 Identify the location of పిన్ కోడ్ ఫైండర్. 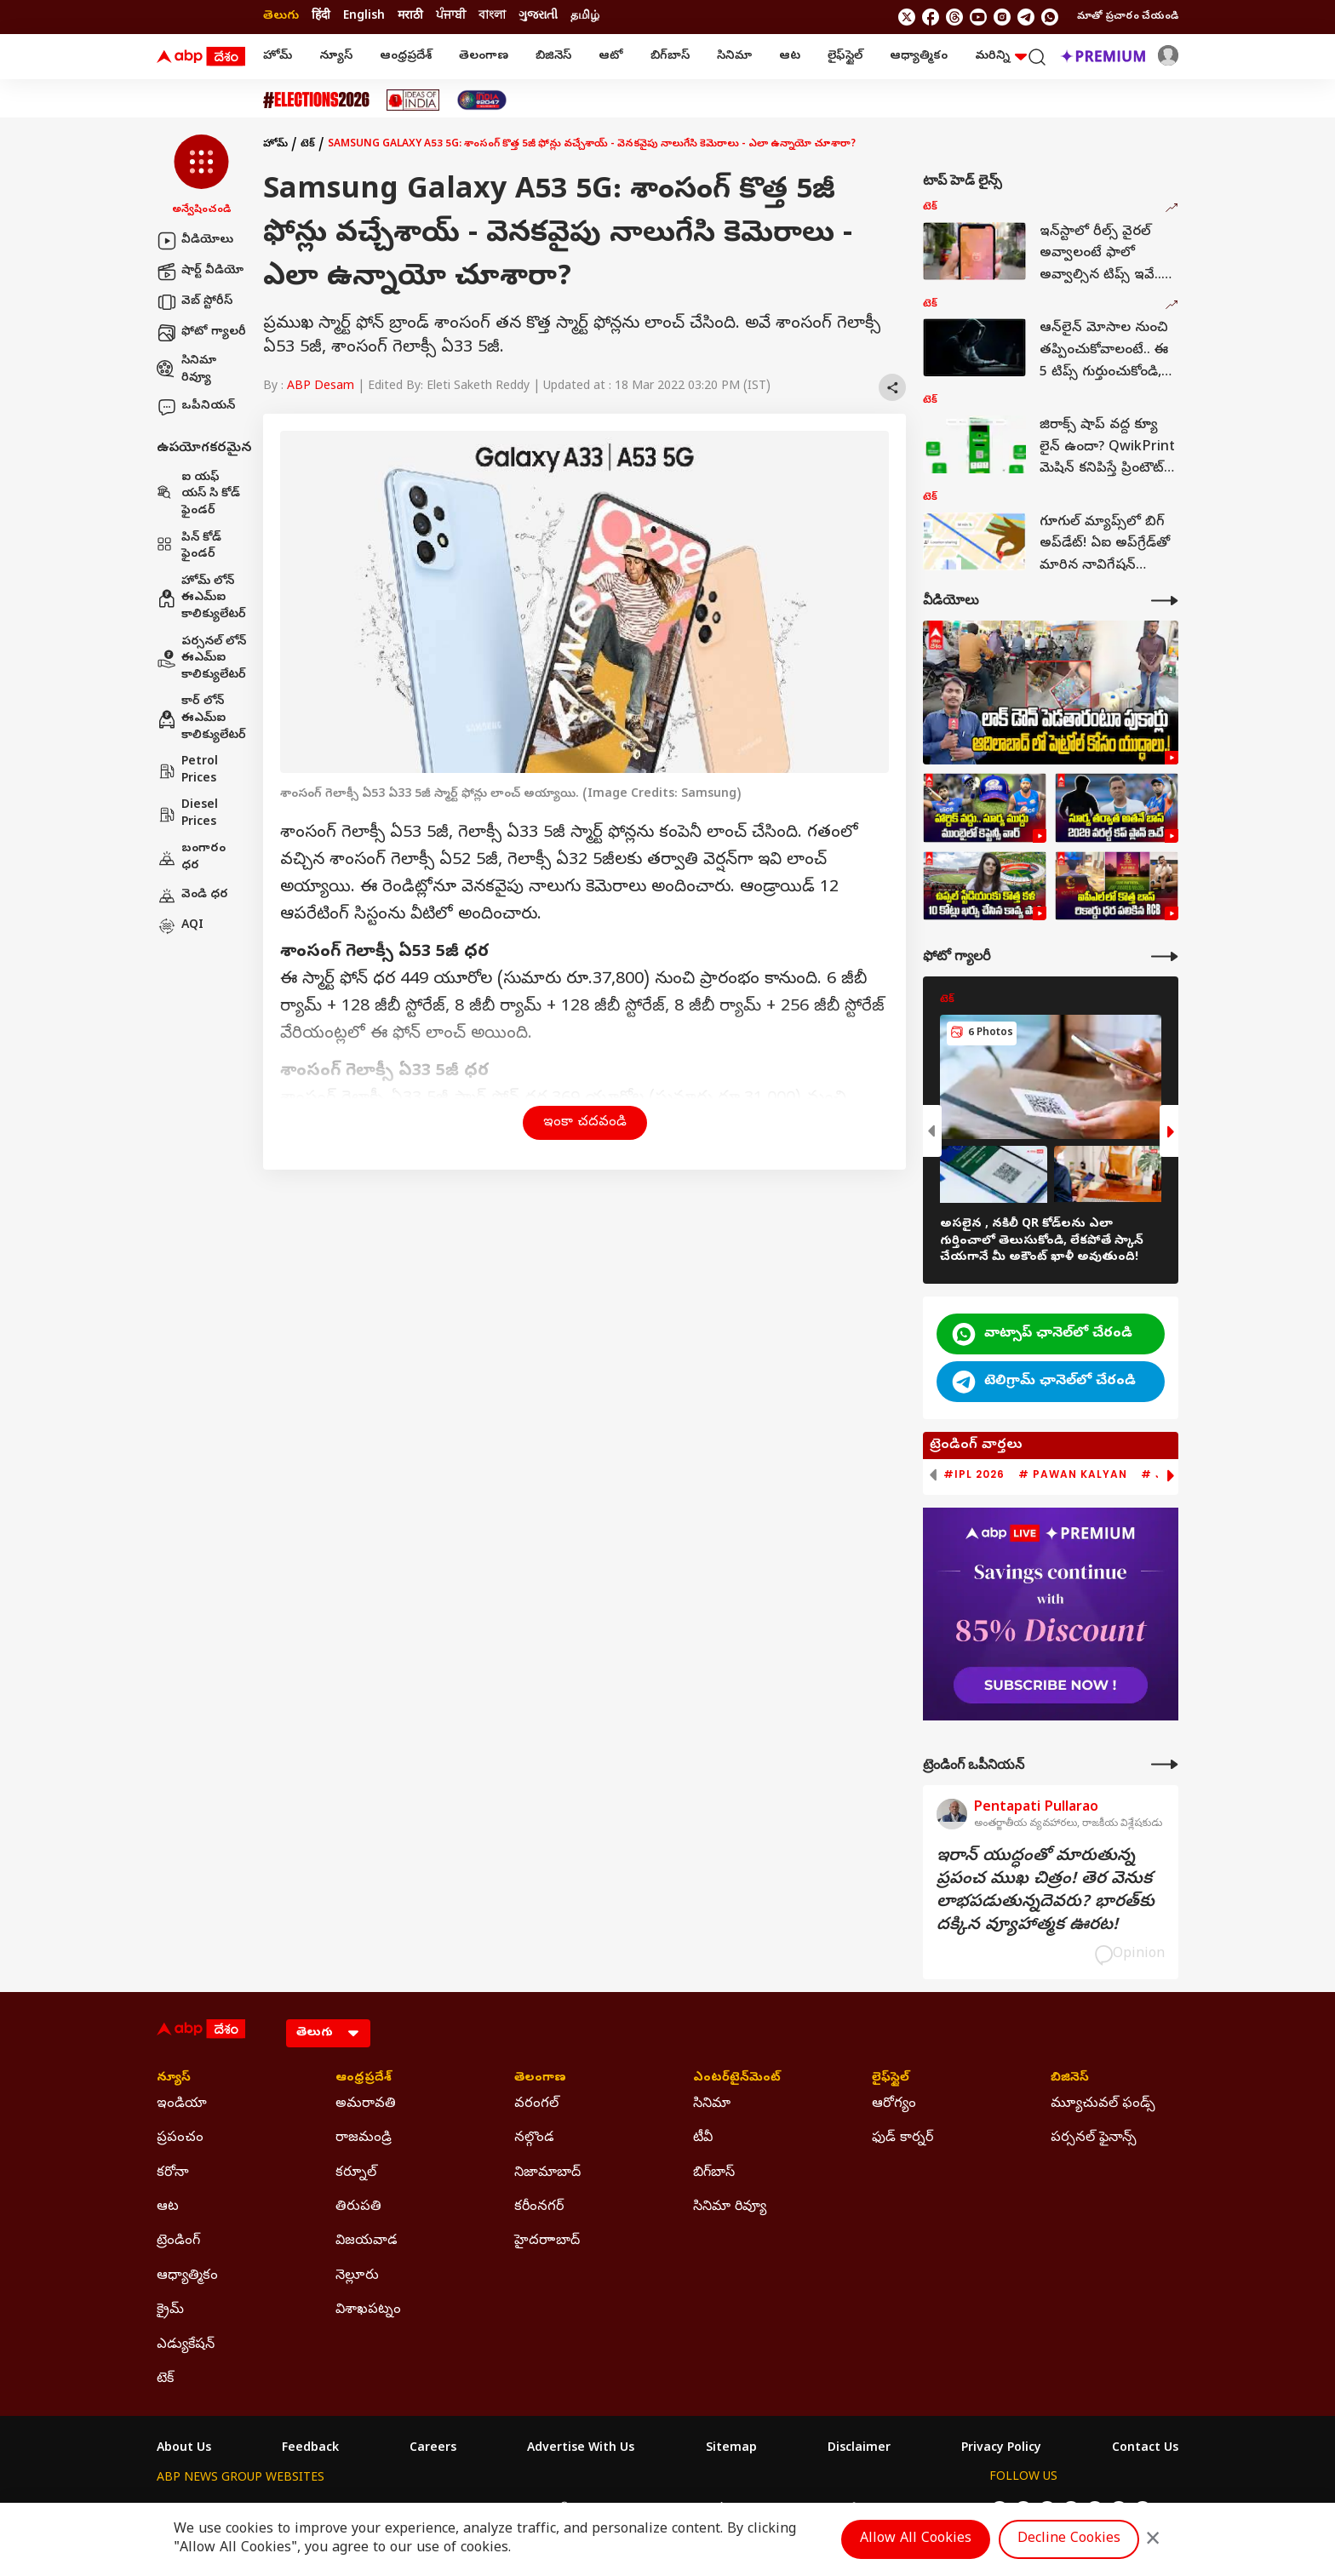
(189, 547).